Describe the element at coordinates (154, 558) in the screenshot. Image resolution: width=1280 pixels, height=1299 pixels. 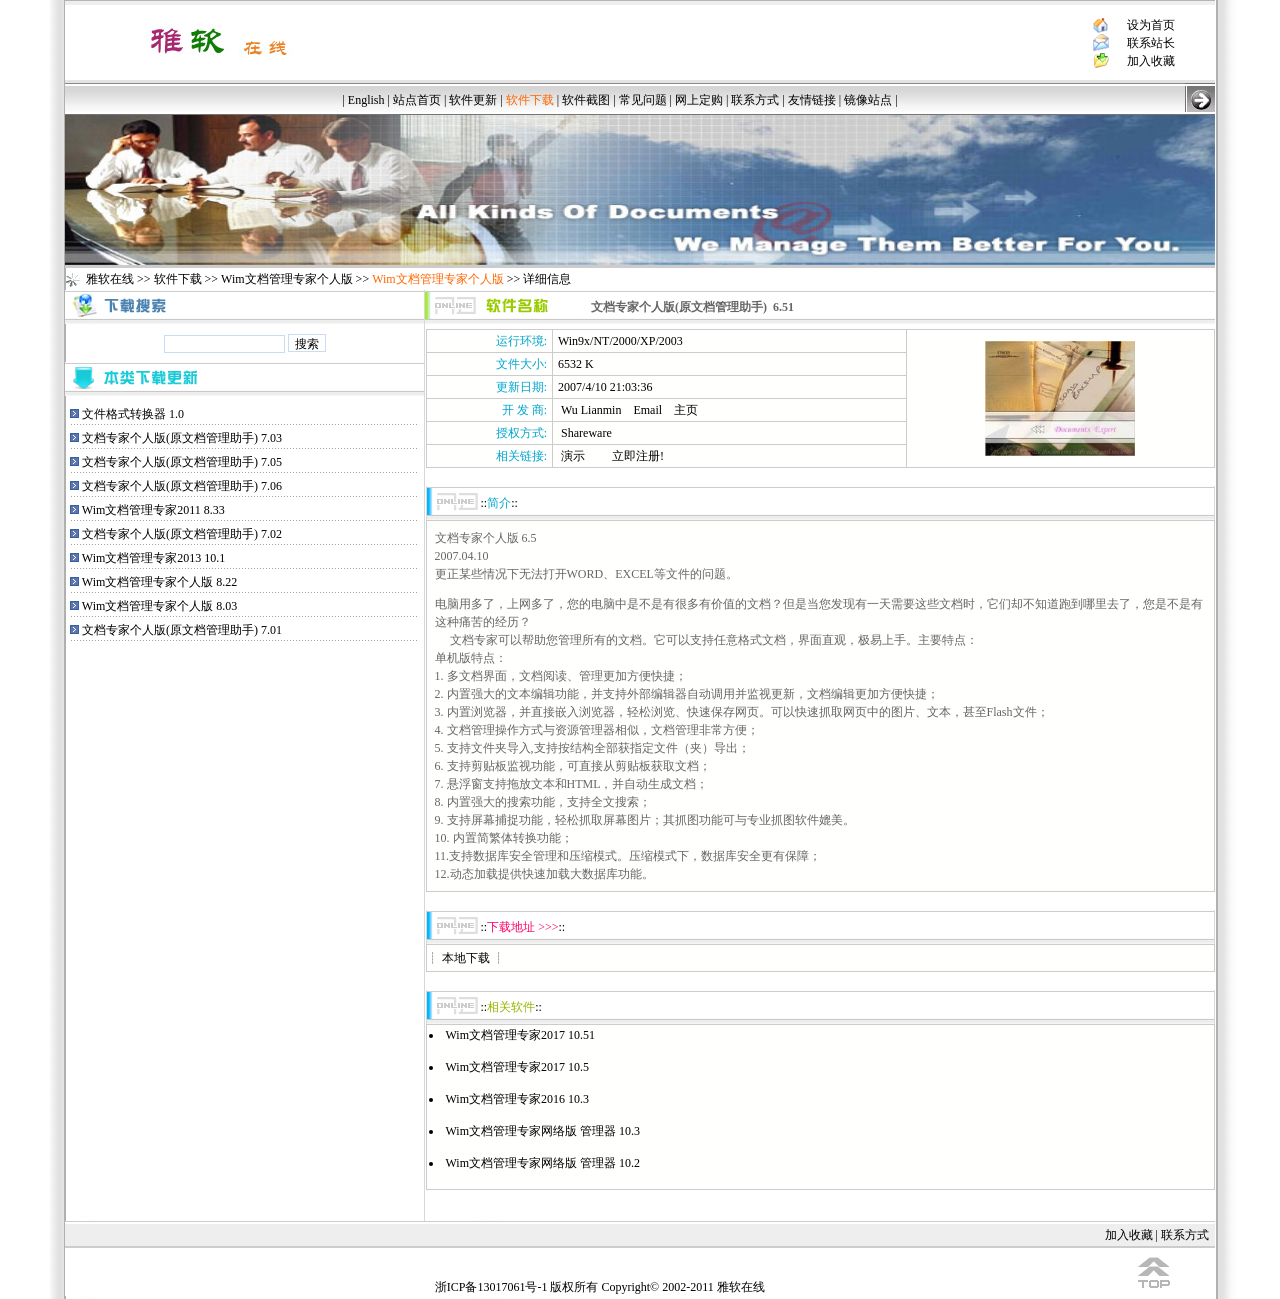
I see `Wim文档管理专家2013 10.1` at that location.